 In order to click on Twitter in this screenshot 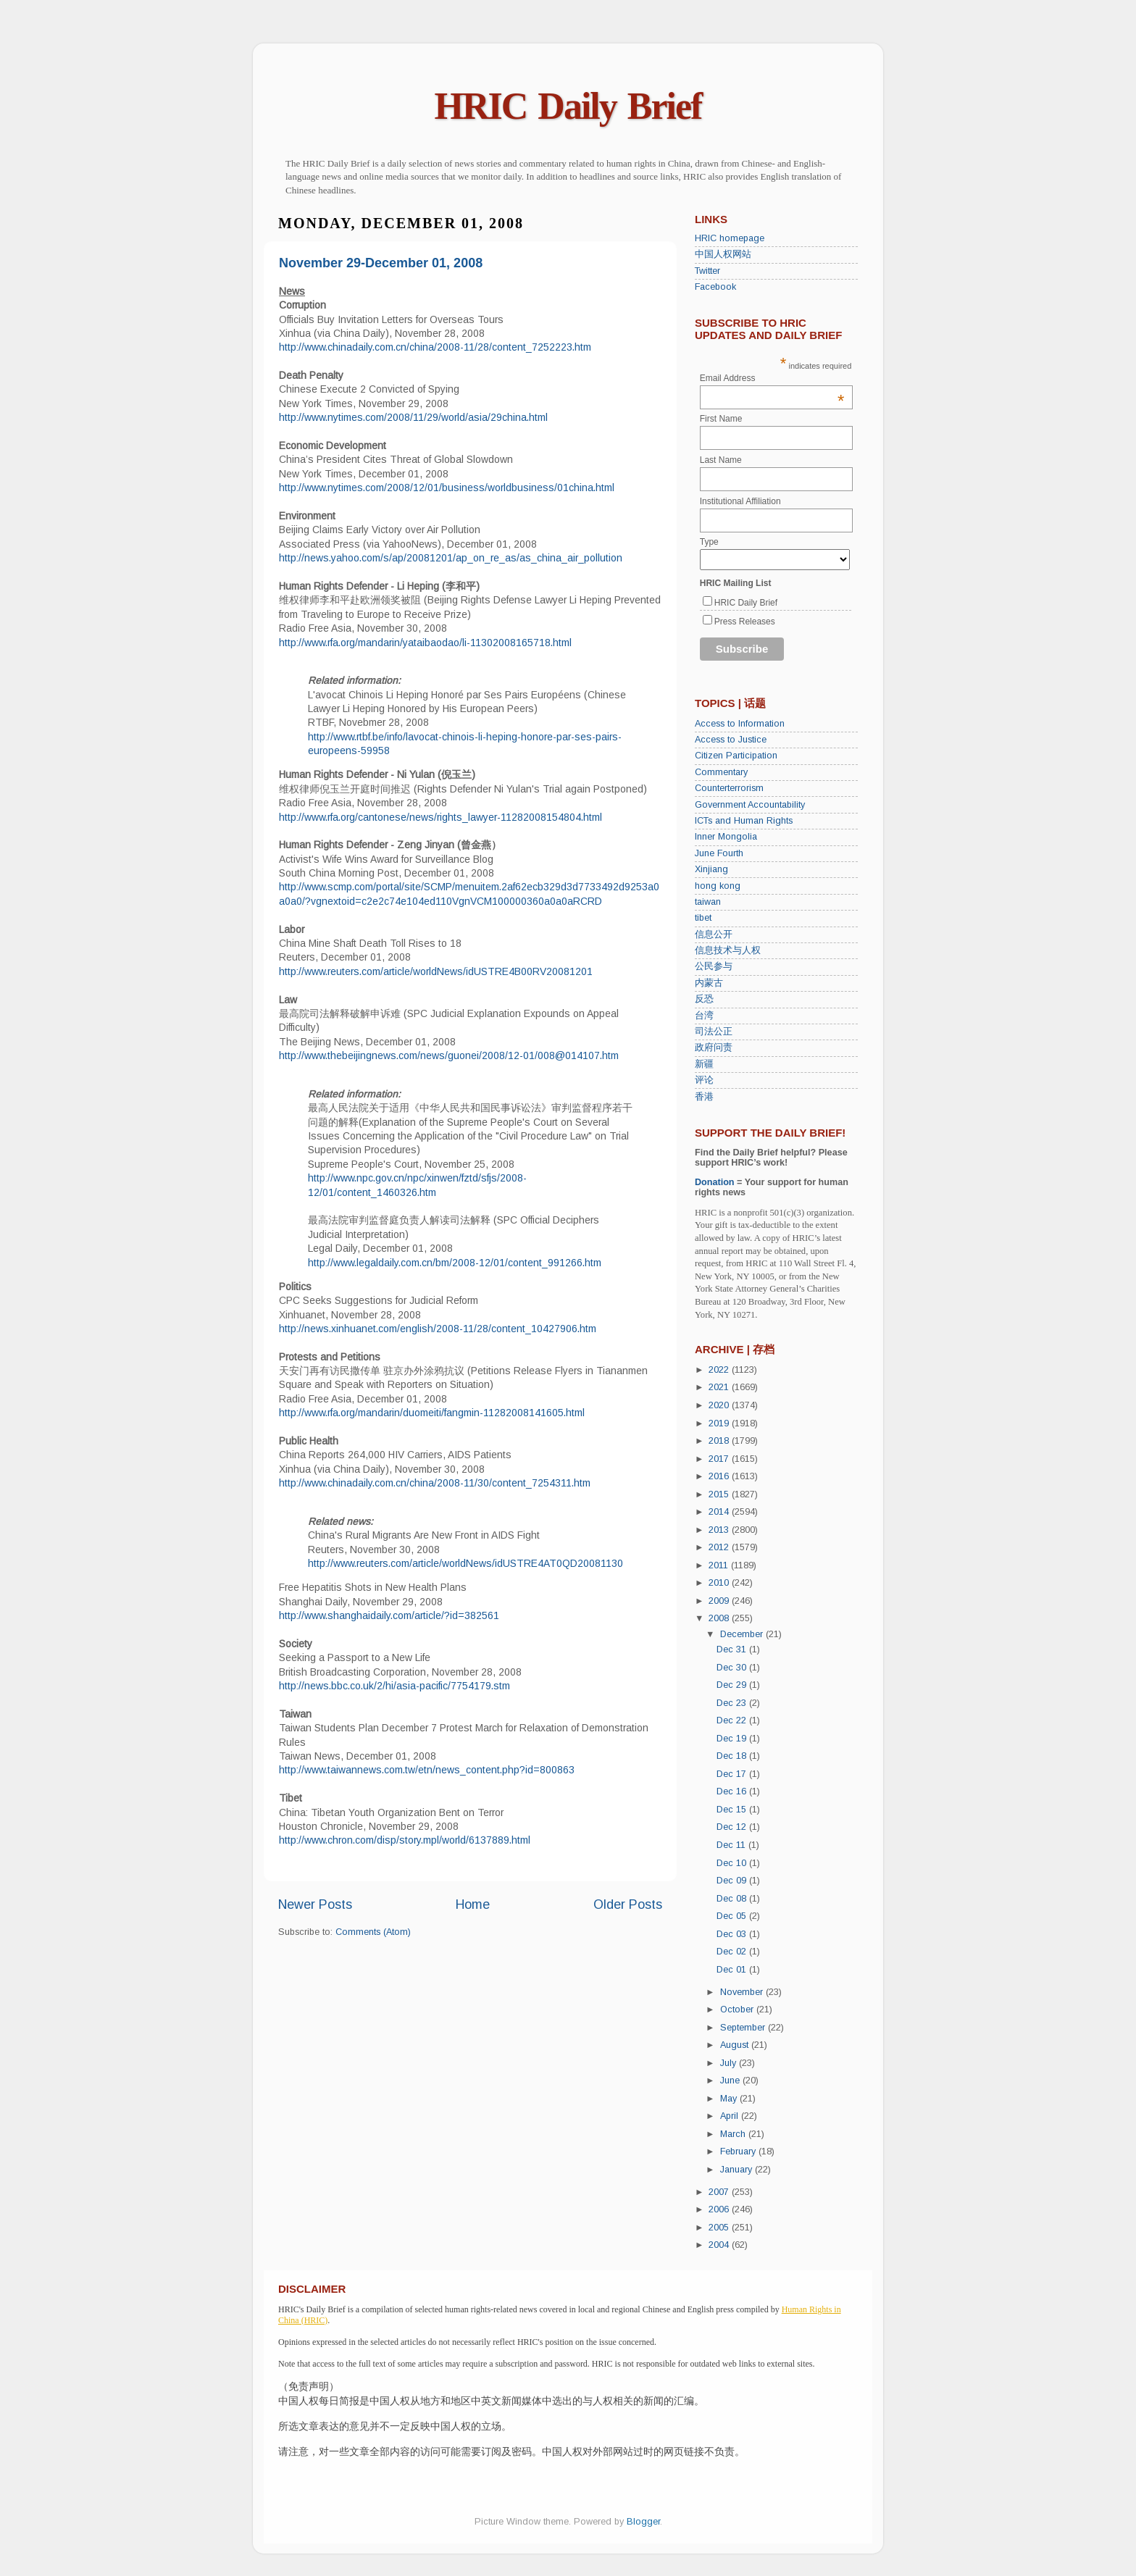, I will do `click(707, 271)`.